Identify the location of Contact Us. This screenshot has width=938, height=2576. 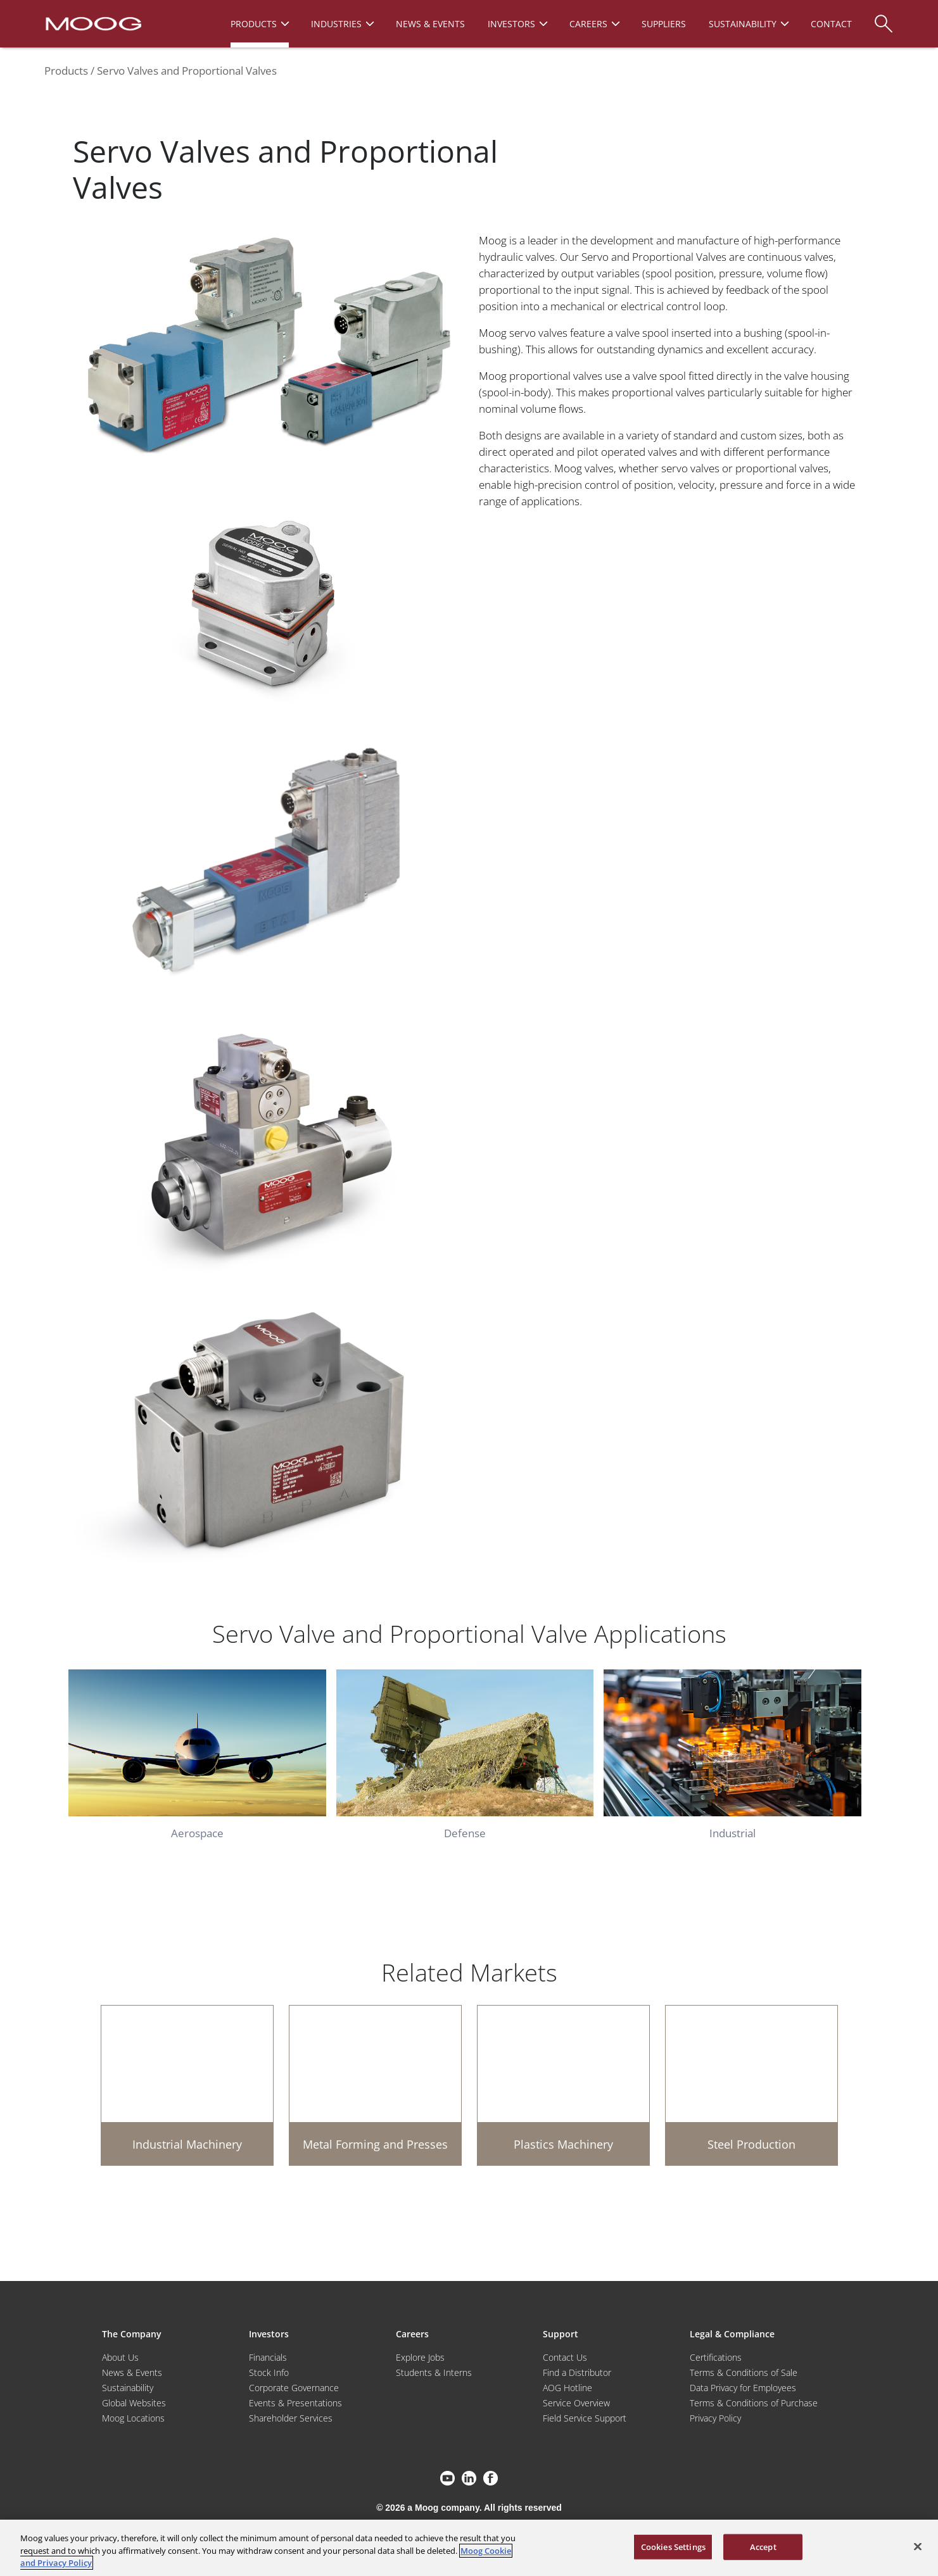
(565, 2357).